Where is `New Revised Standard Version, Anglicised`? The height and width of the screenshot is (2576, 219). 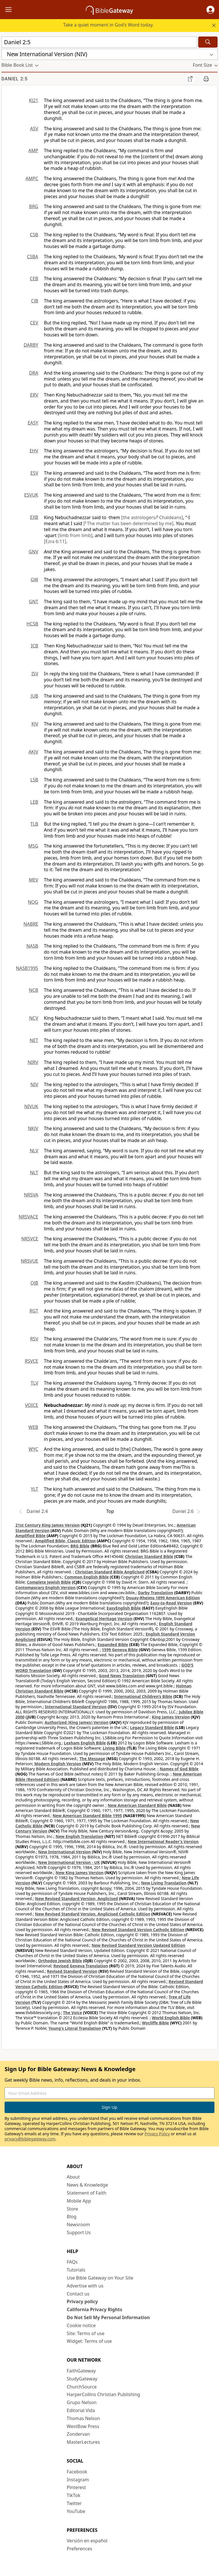 New Revised Standard Version, Anglicised is located at coordinates (76, 1898).